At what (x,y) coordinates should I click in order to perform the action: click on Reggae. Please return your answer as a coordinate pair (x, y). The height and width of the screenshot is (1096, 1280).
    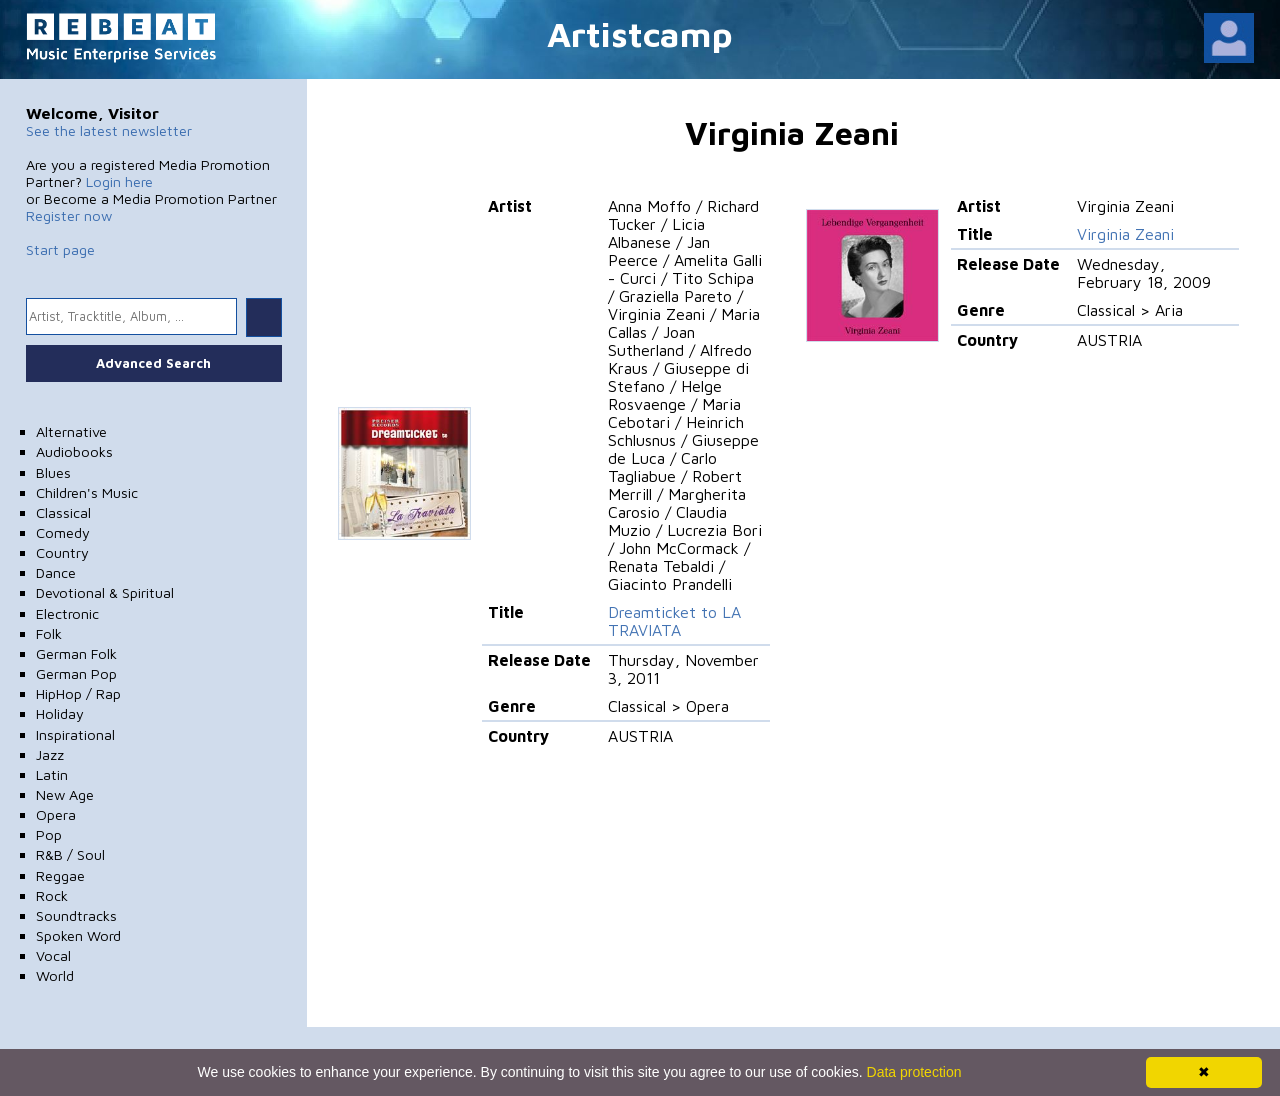
    Looking at the image, I should click on (60, 875).